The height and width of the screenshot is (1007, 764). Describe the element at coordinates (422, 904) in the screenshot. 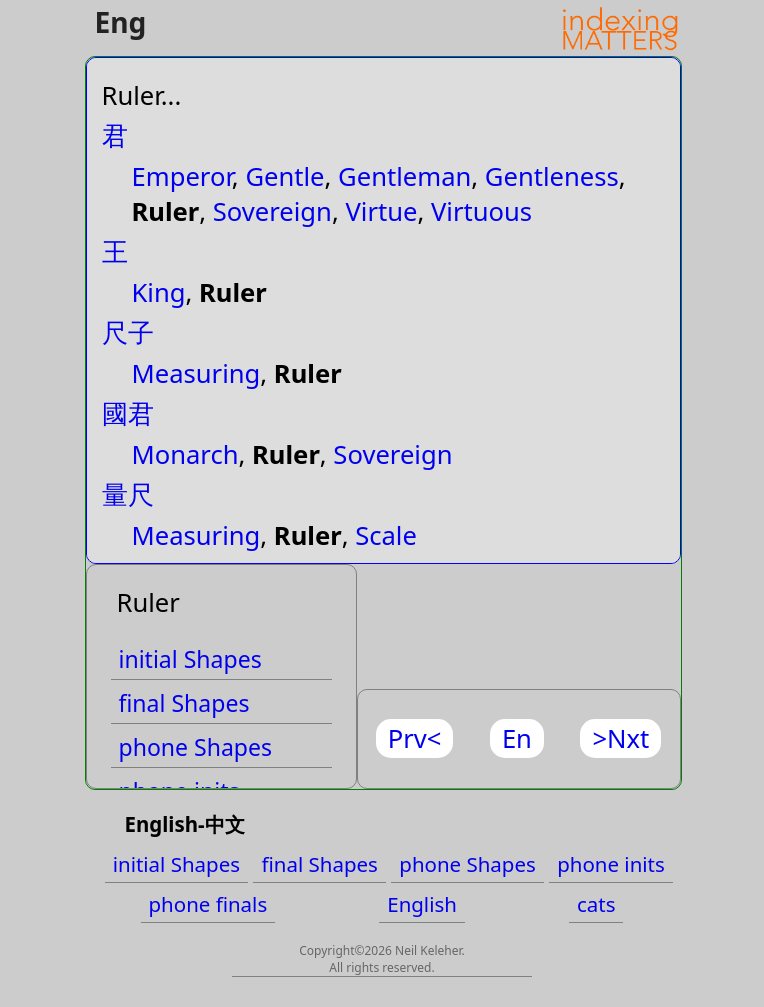

I see `English` at that location.